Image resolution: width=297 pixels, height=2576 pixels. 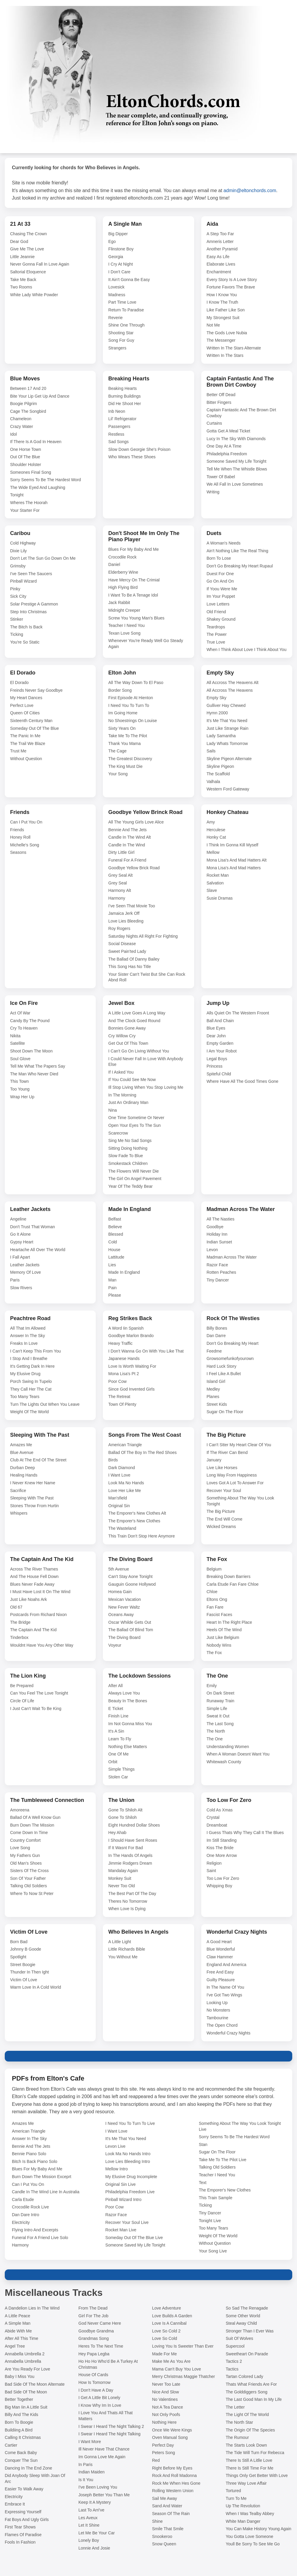 I want to click on Idol, so click(x=13, y=434).